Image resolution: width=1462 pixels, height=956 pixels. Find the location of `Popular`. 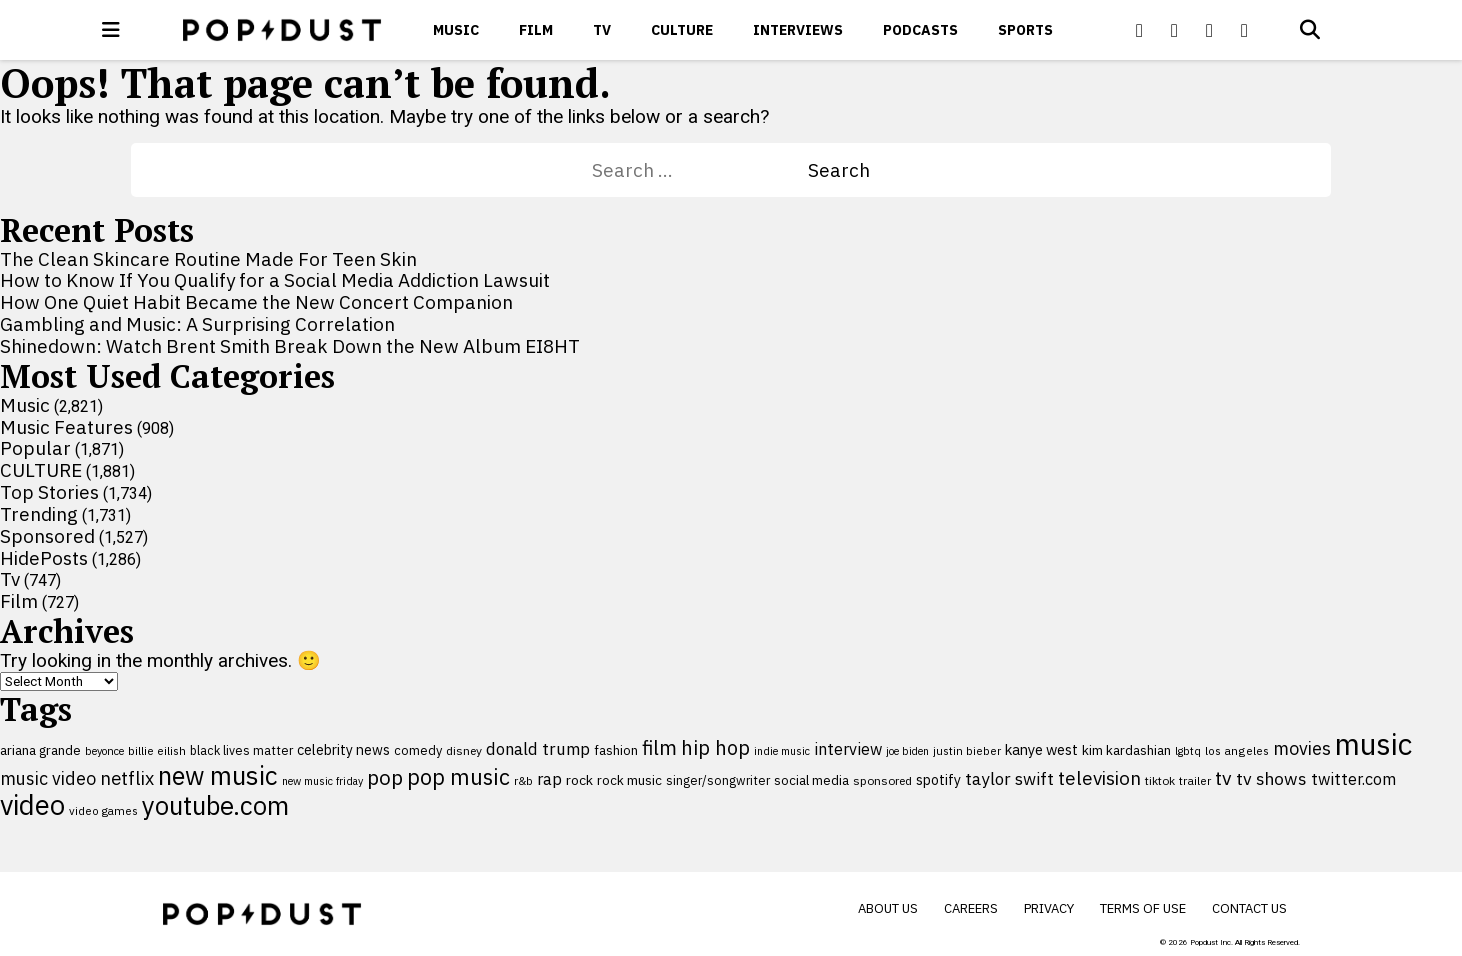

Popular is located at coordinates (35, 448).